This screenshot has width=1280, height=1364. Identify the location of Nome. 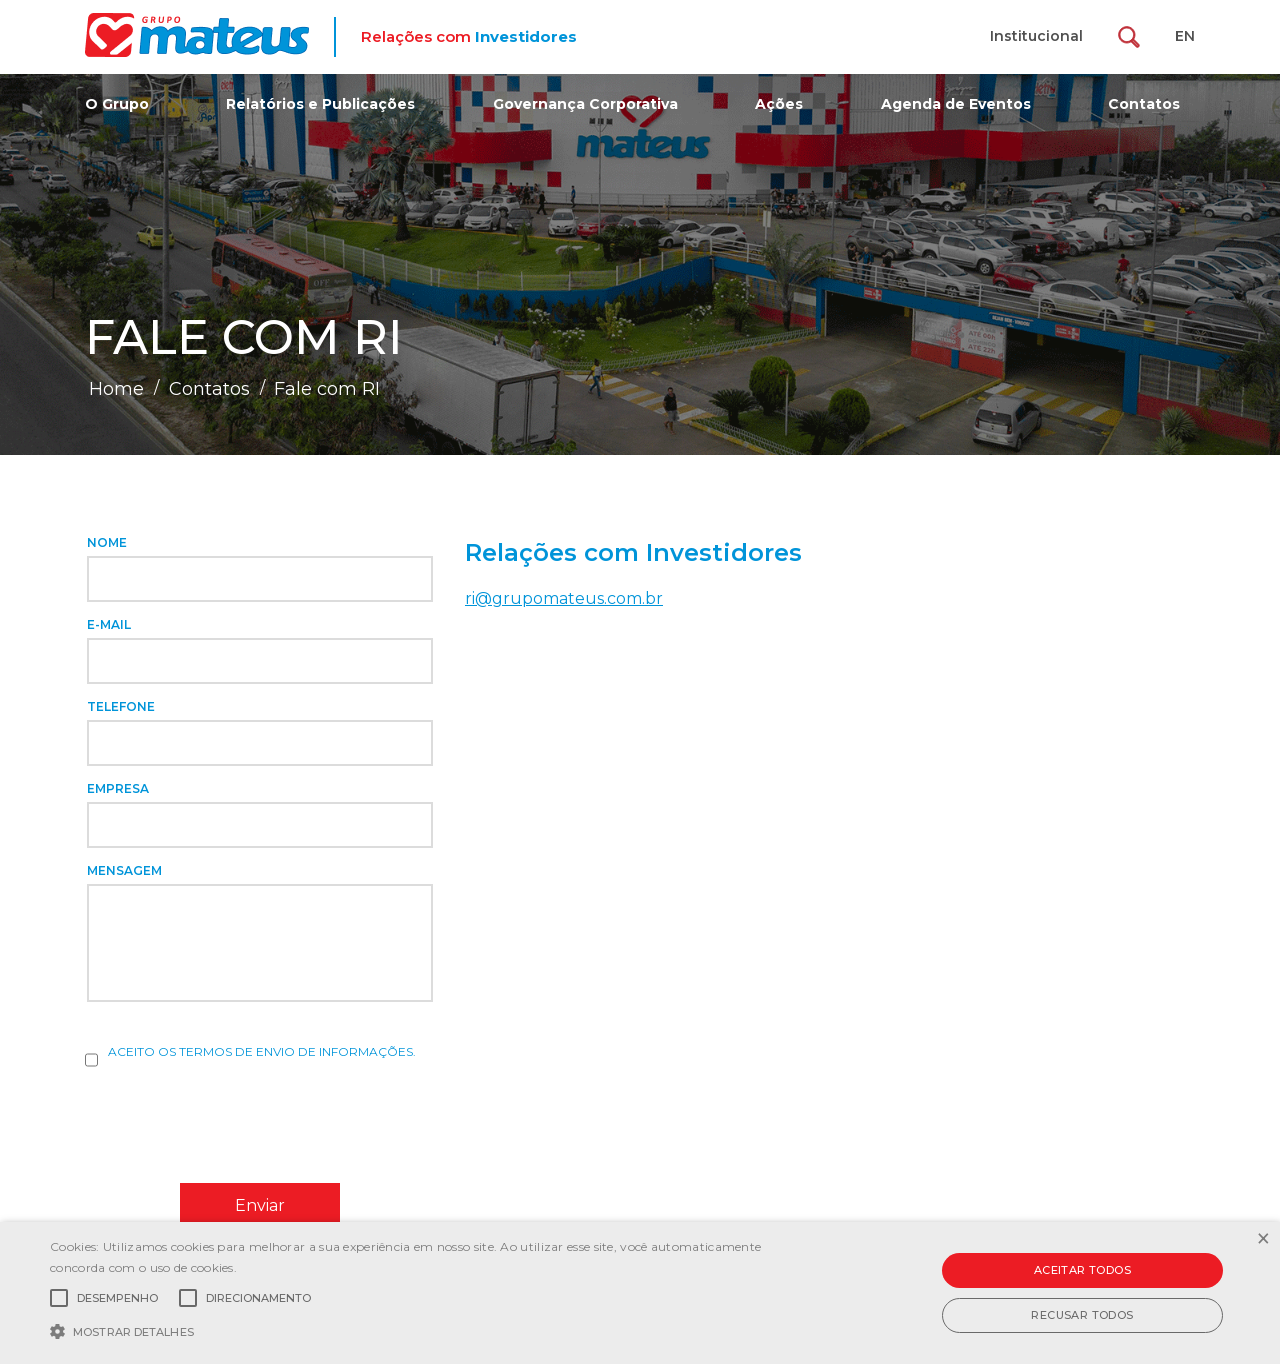
(107, 542).